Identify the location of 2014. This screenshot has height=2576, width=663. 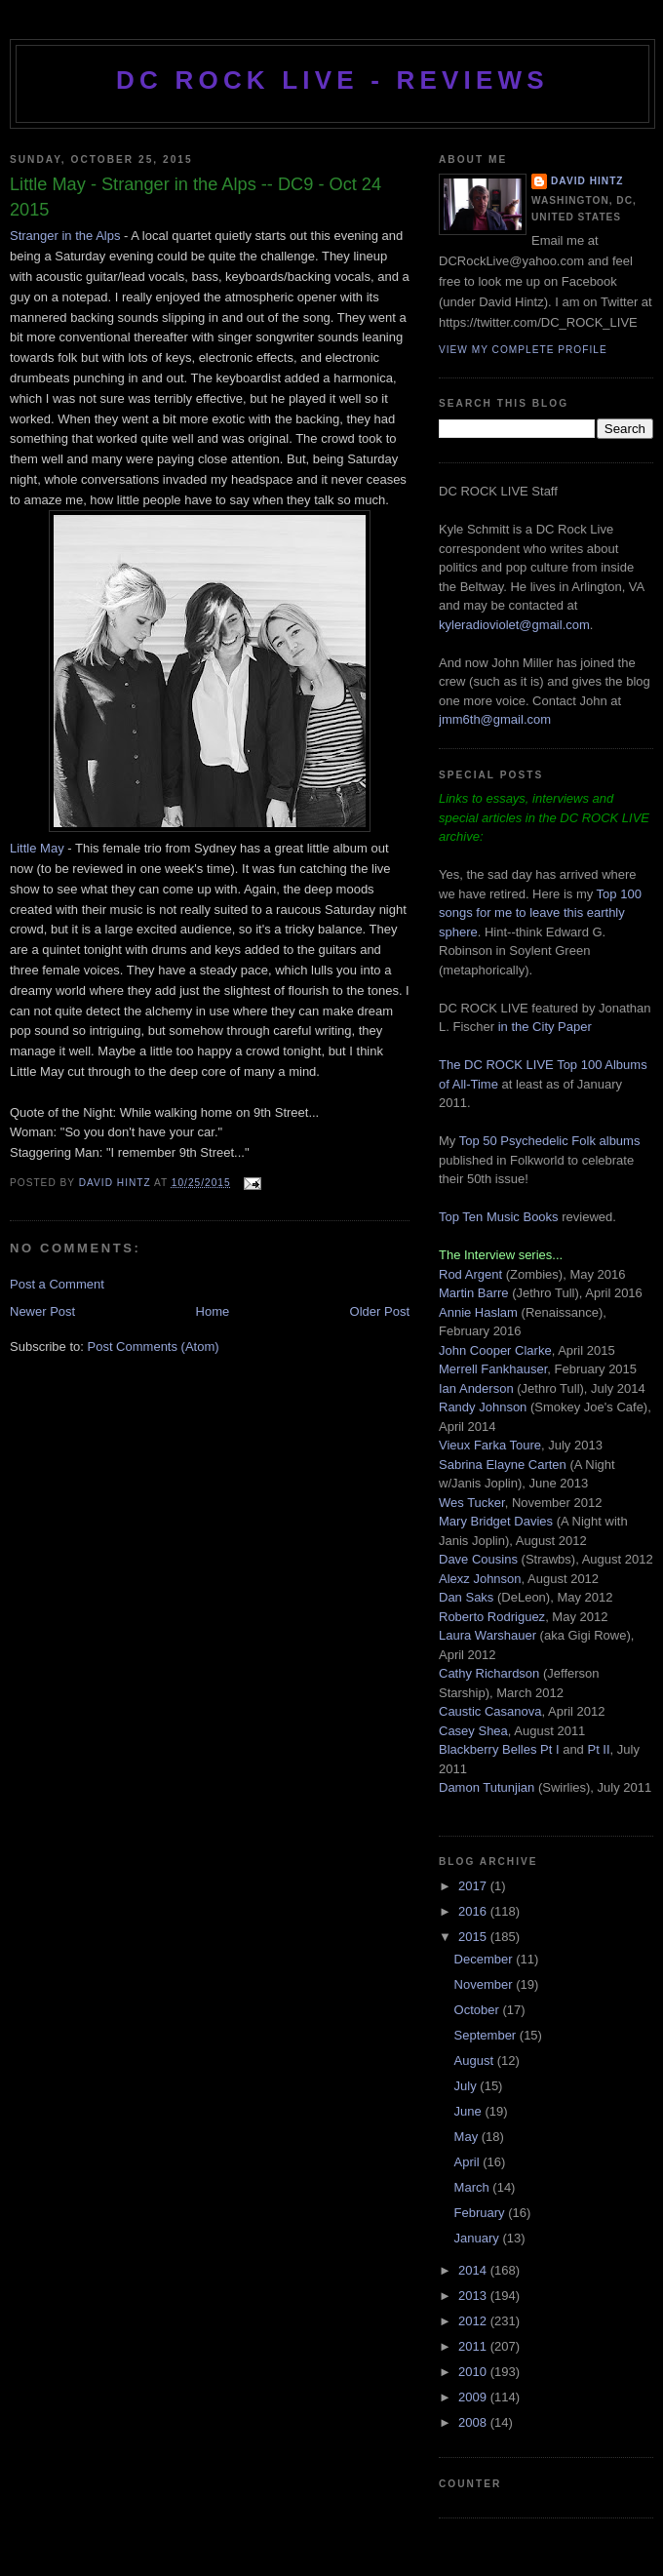
(474, 2270).